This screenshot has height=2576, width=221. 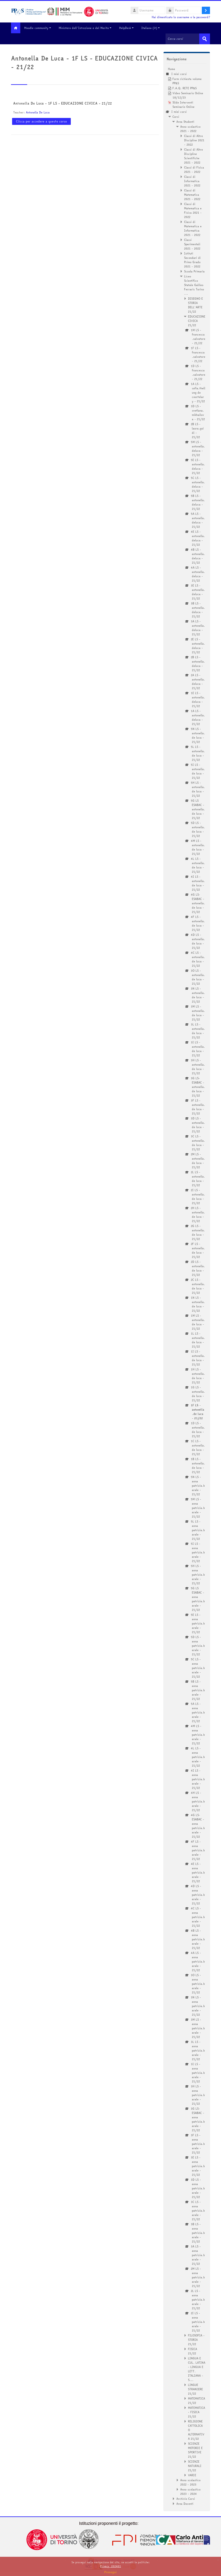 I want to click on MATEMATICA - FISICA 21/22, so click(x=196, y=2411).